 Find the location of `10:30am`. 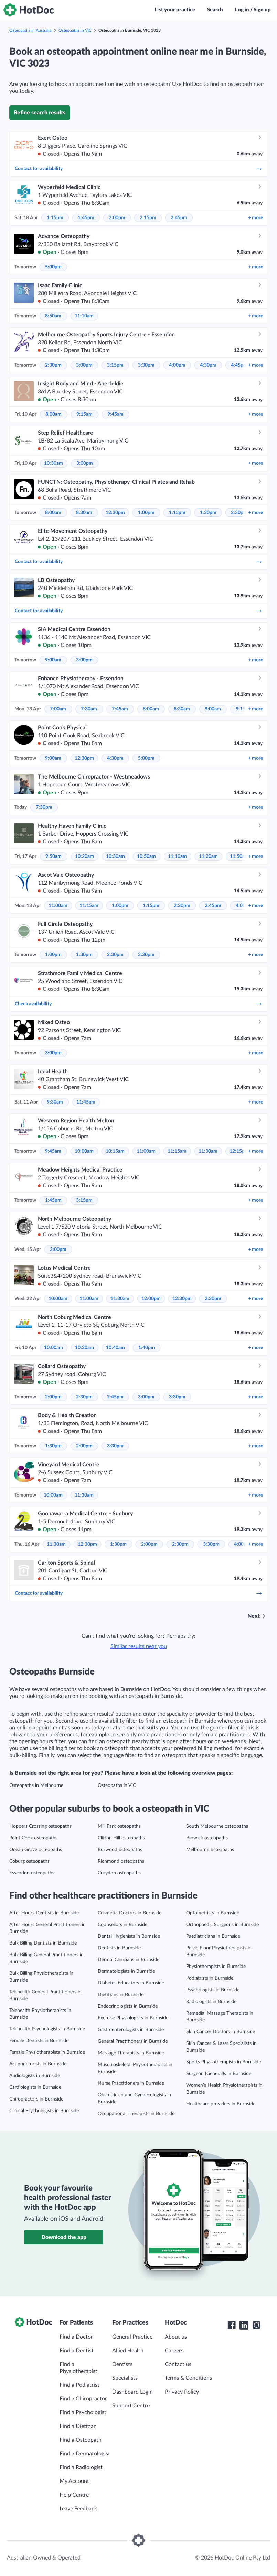

10:30am is located at coordinates (53, 463).